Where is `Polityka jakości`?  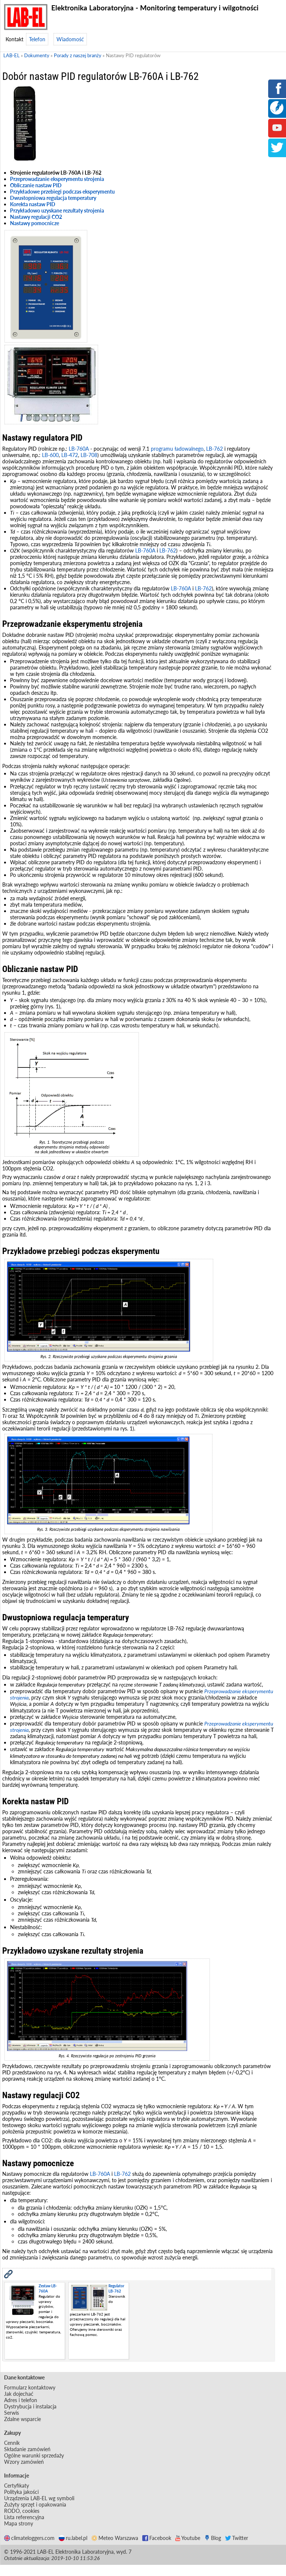 Polityka jakości is located at coordinates (21, 2492).